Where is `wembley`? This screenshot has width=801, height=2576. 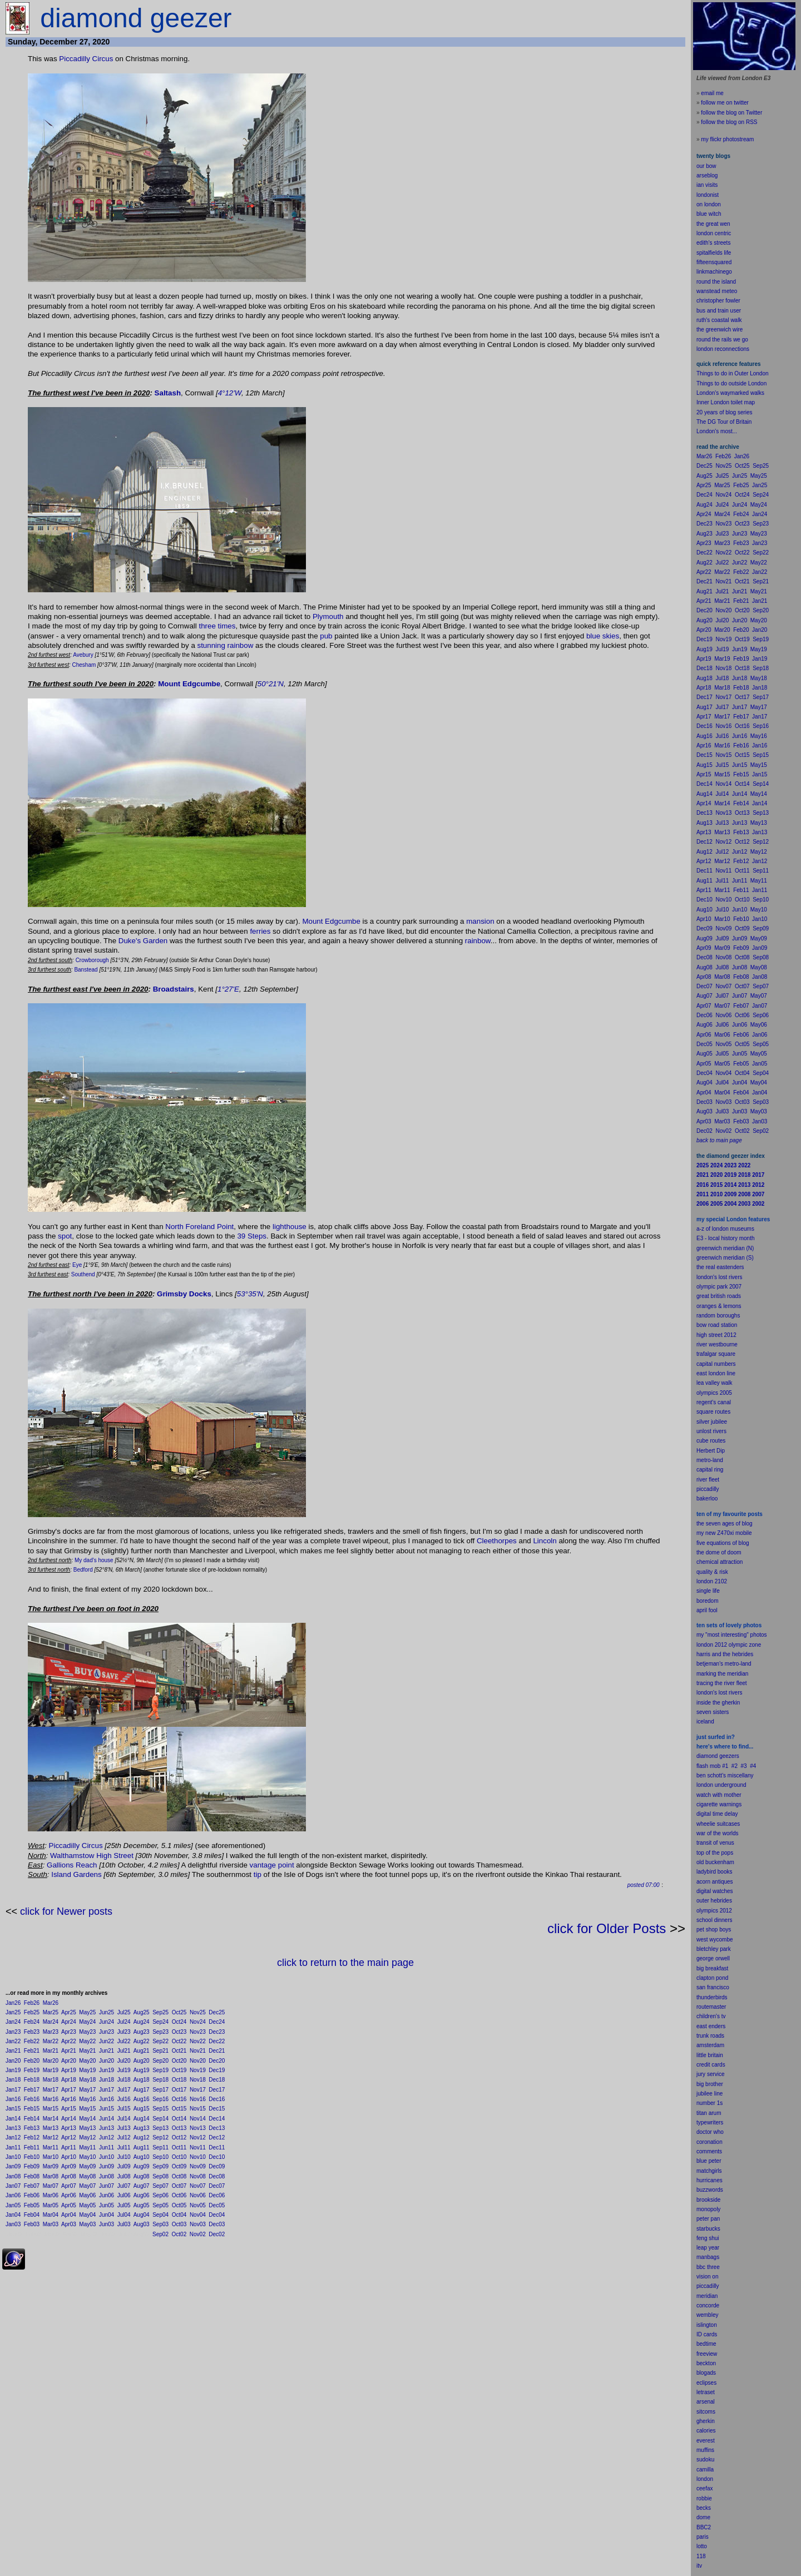
wembley is located at coordinates (707, 2315).